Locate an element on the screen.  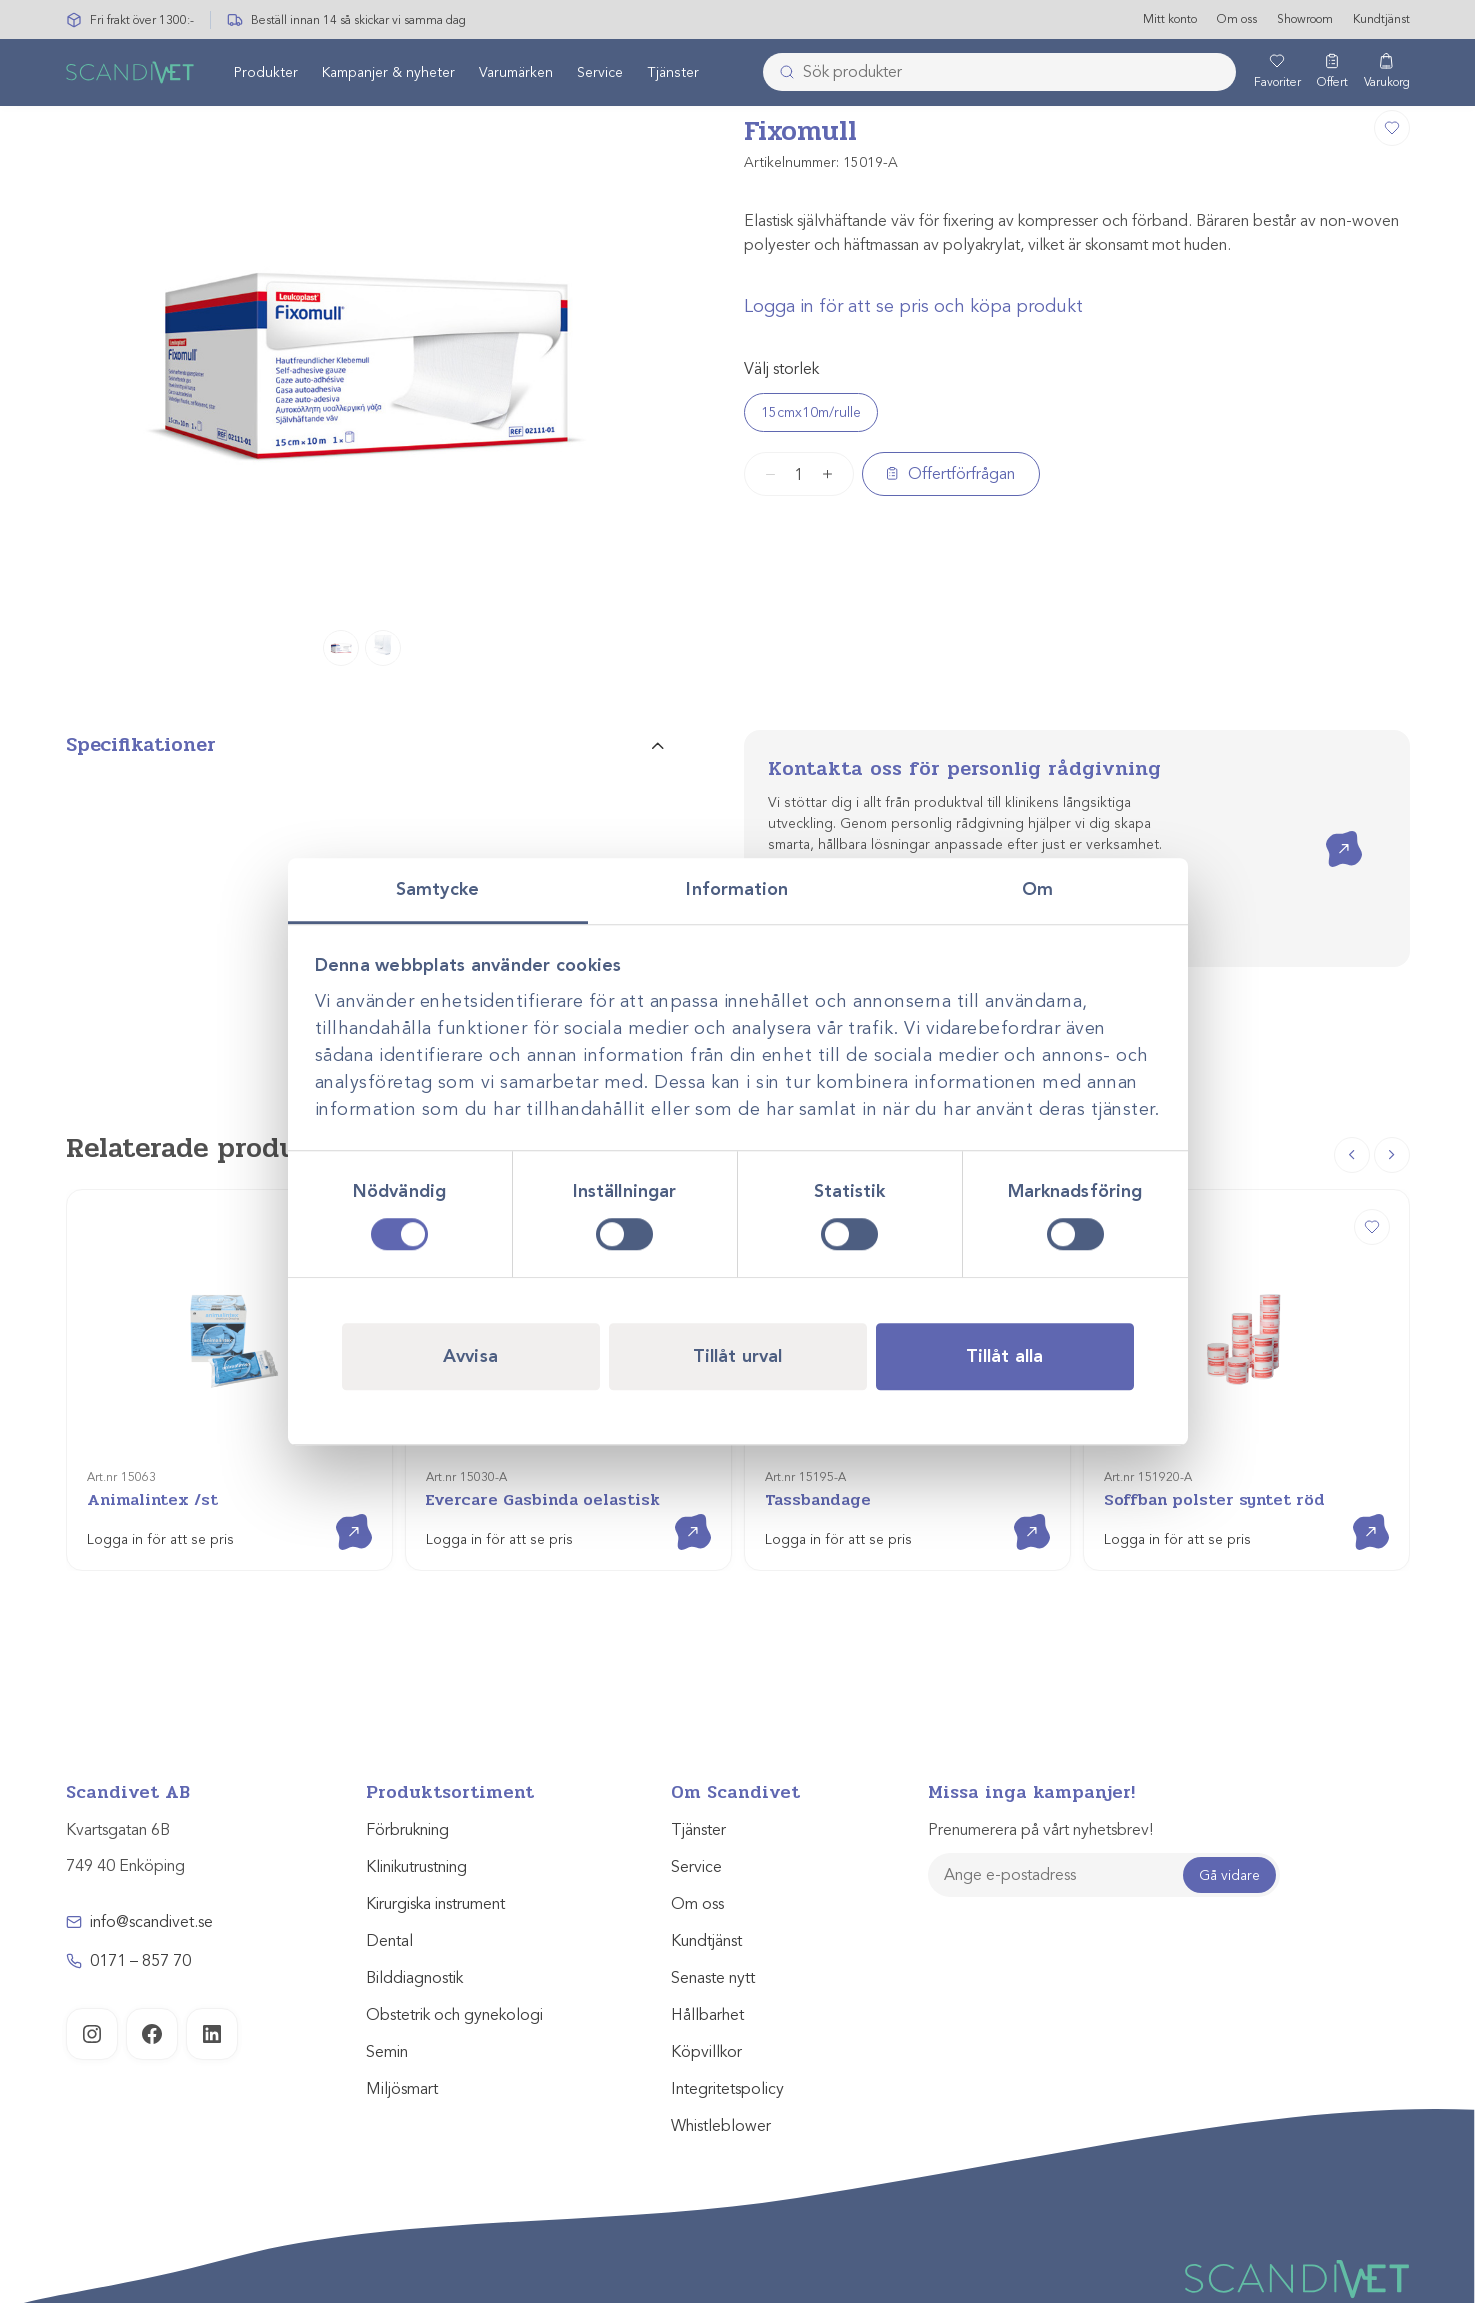
[combobox] is located at coordinates (999, 73).